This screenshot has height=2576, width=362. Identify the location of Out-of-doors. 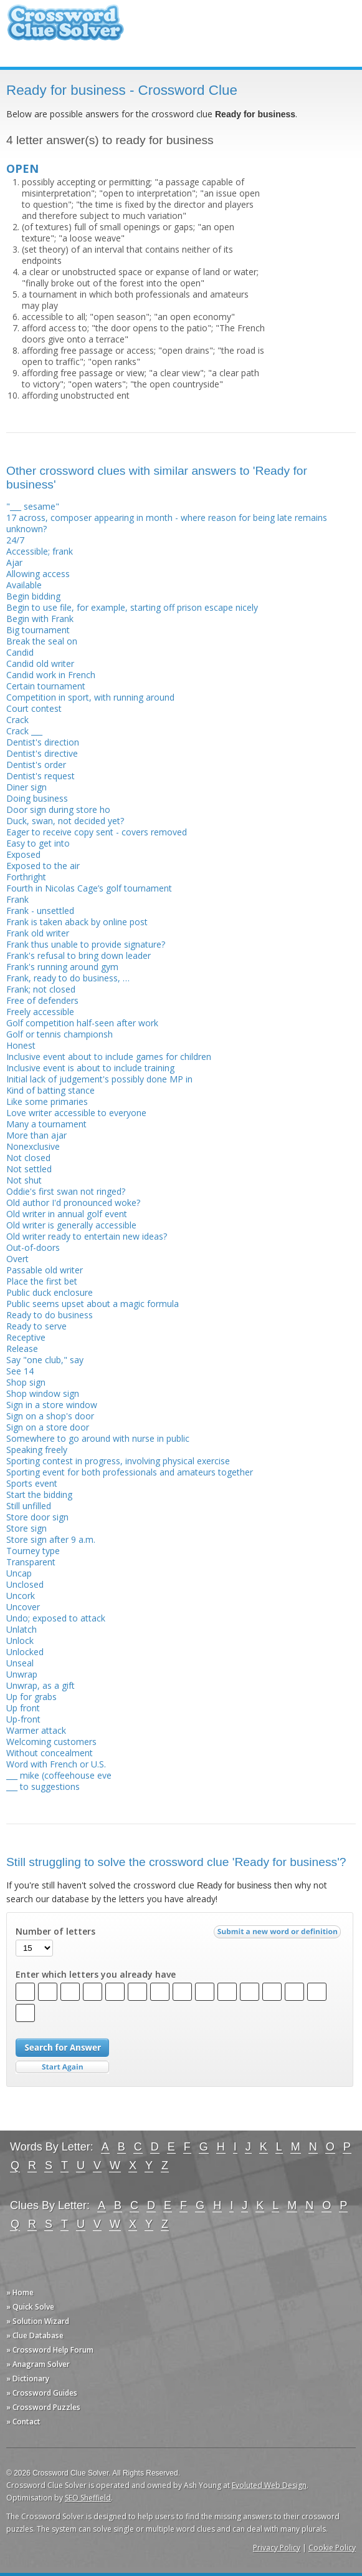
(33, 1247).